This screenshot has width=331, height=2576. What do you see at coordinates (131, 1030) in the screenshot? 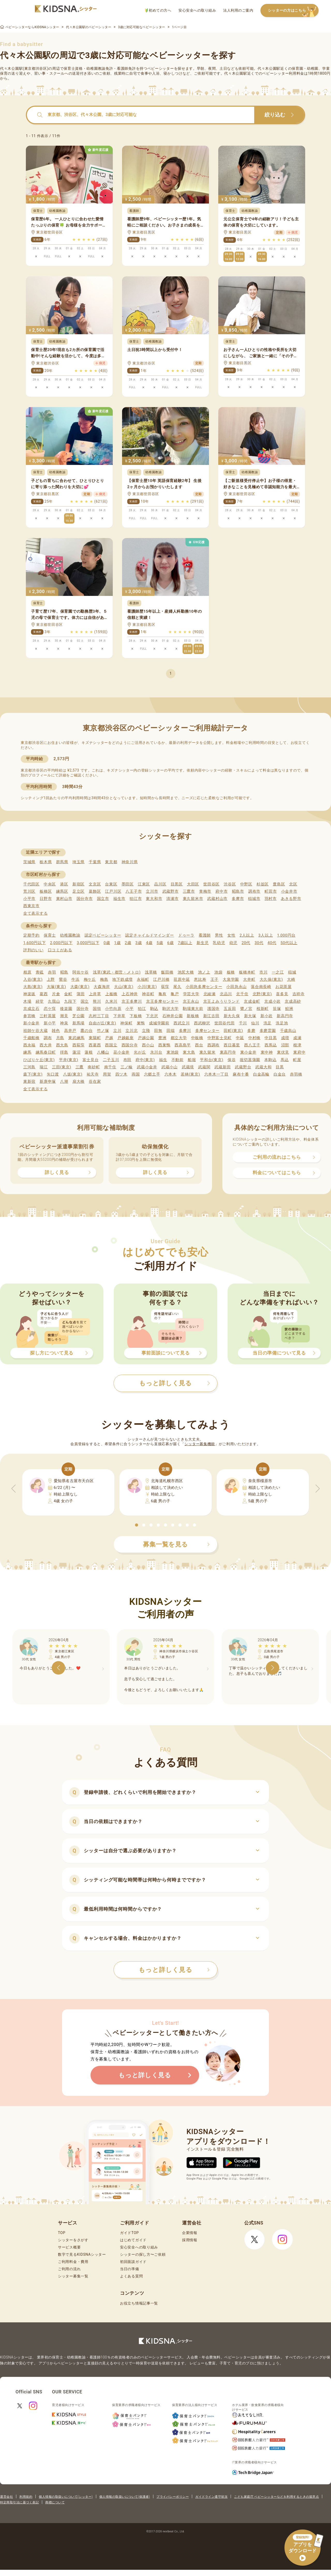
I see `立川北` at bounding box center [131, 1030].